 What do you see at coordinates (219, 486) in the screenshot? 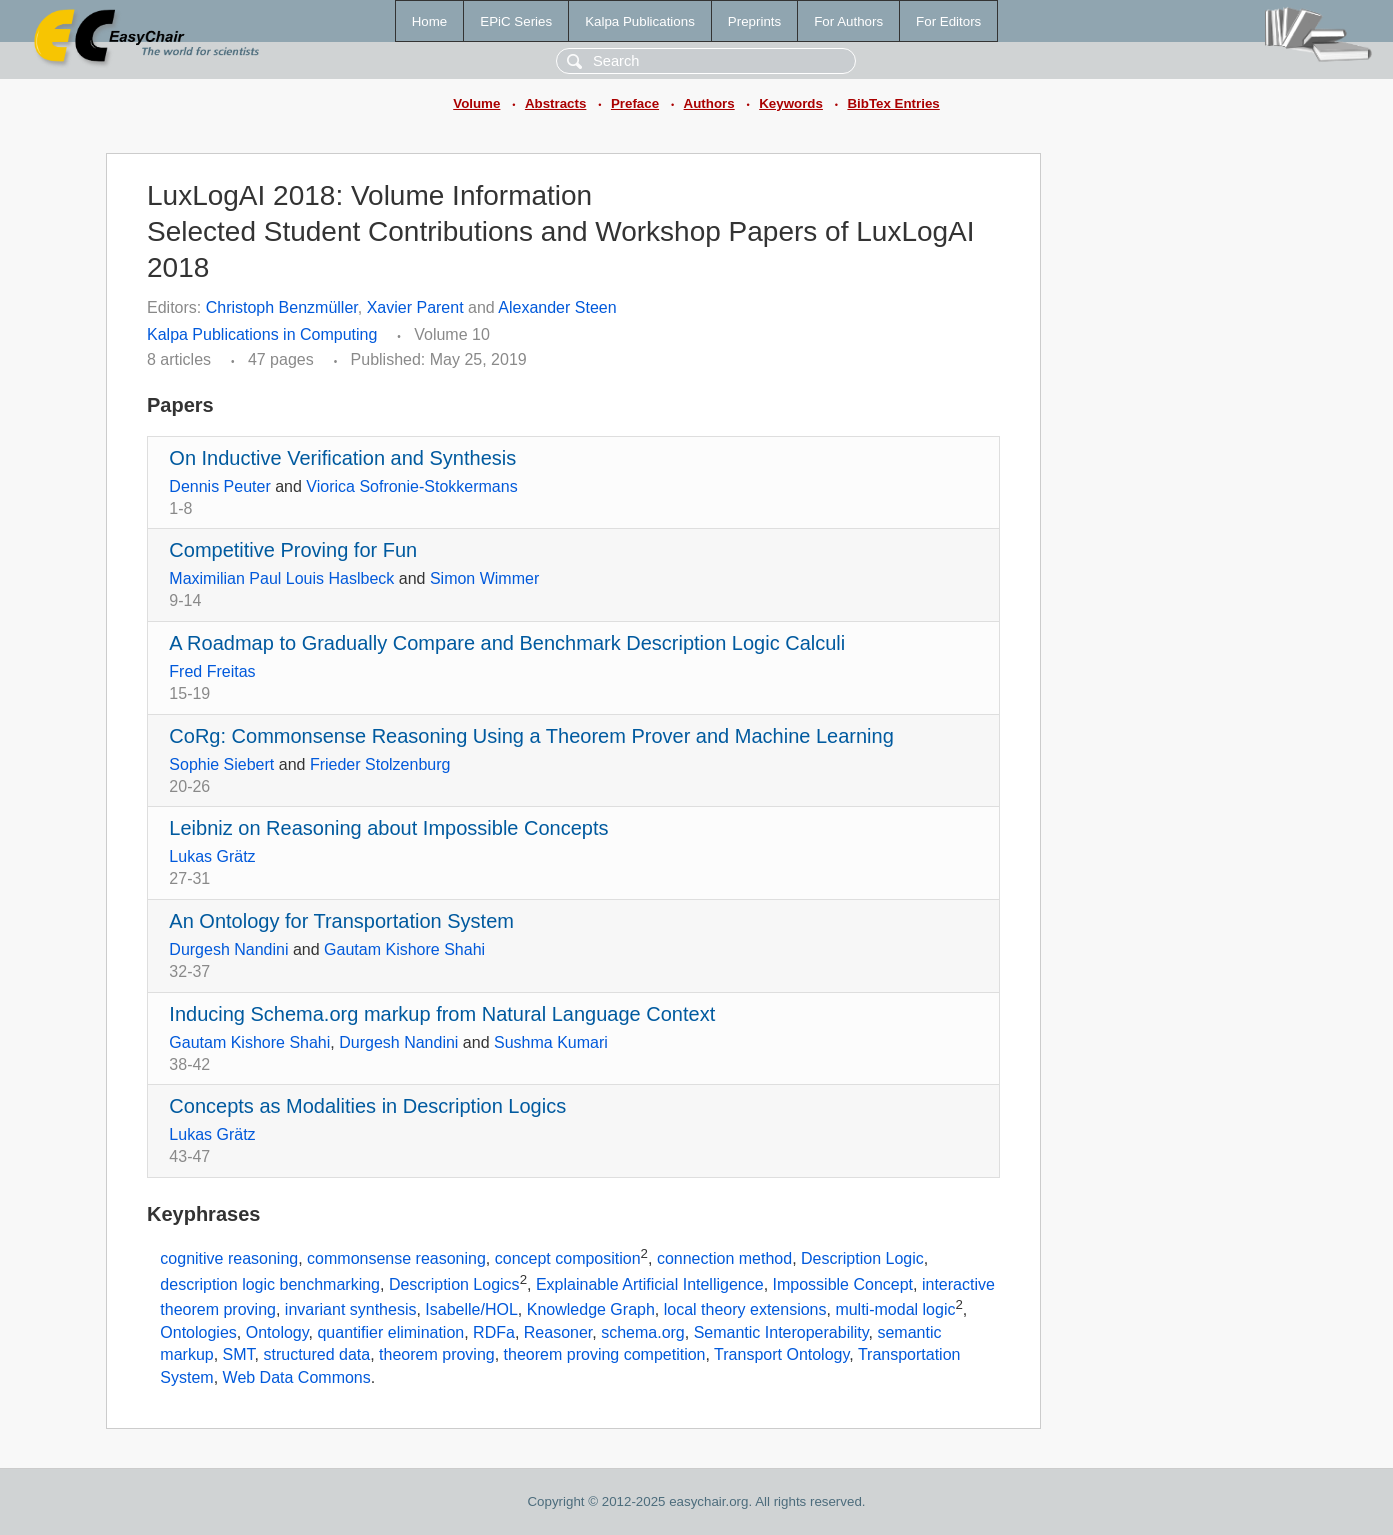
I see `Dennis Peuter` at bounding box center [219, 486].